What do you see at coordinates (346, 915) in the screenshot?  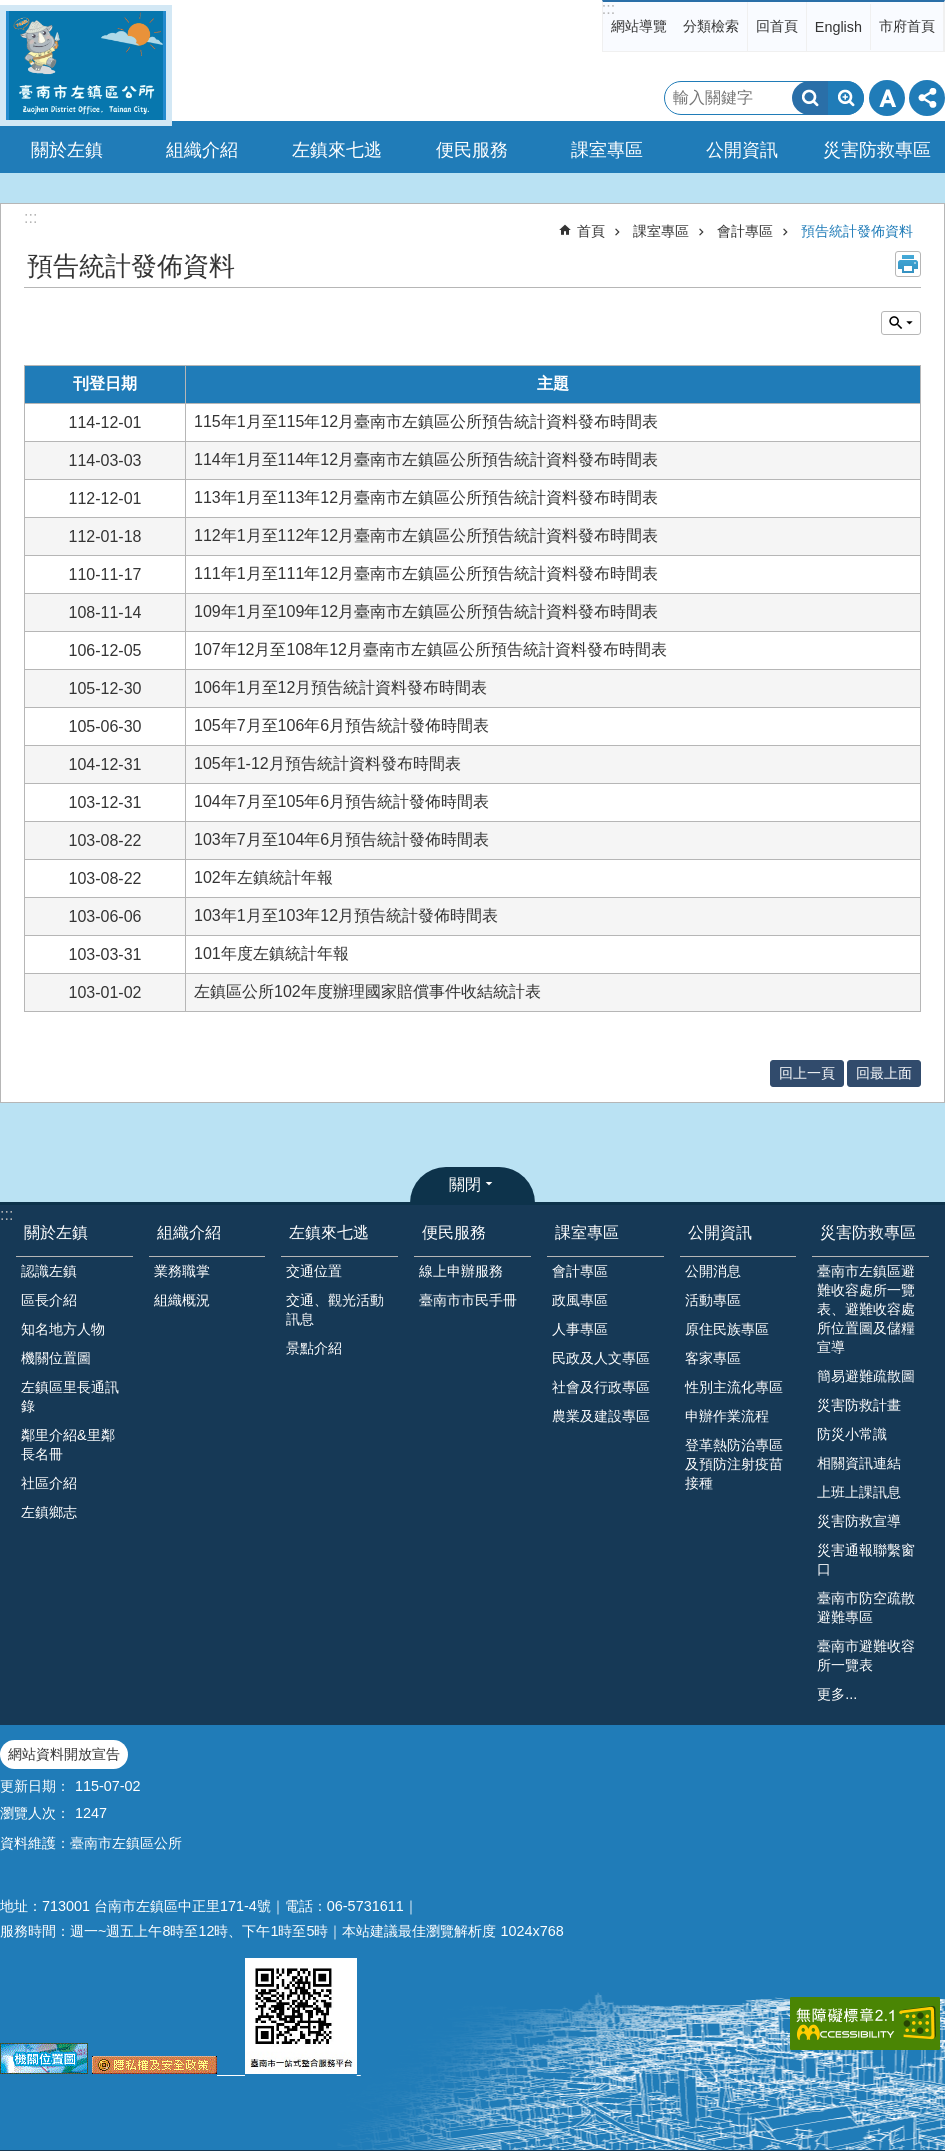 I see `103年1月至103年12月預告統計發佈時間表` at bounding box center [346, 915].